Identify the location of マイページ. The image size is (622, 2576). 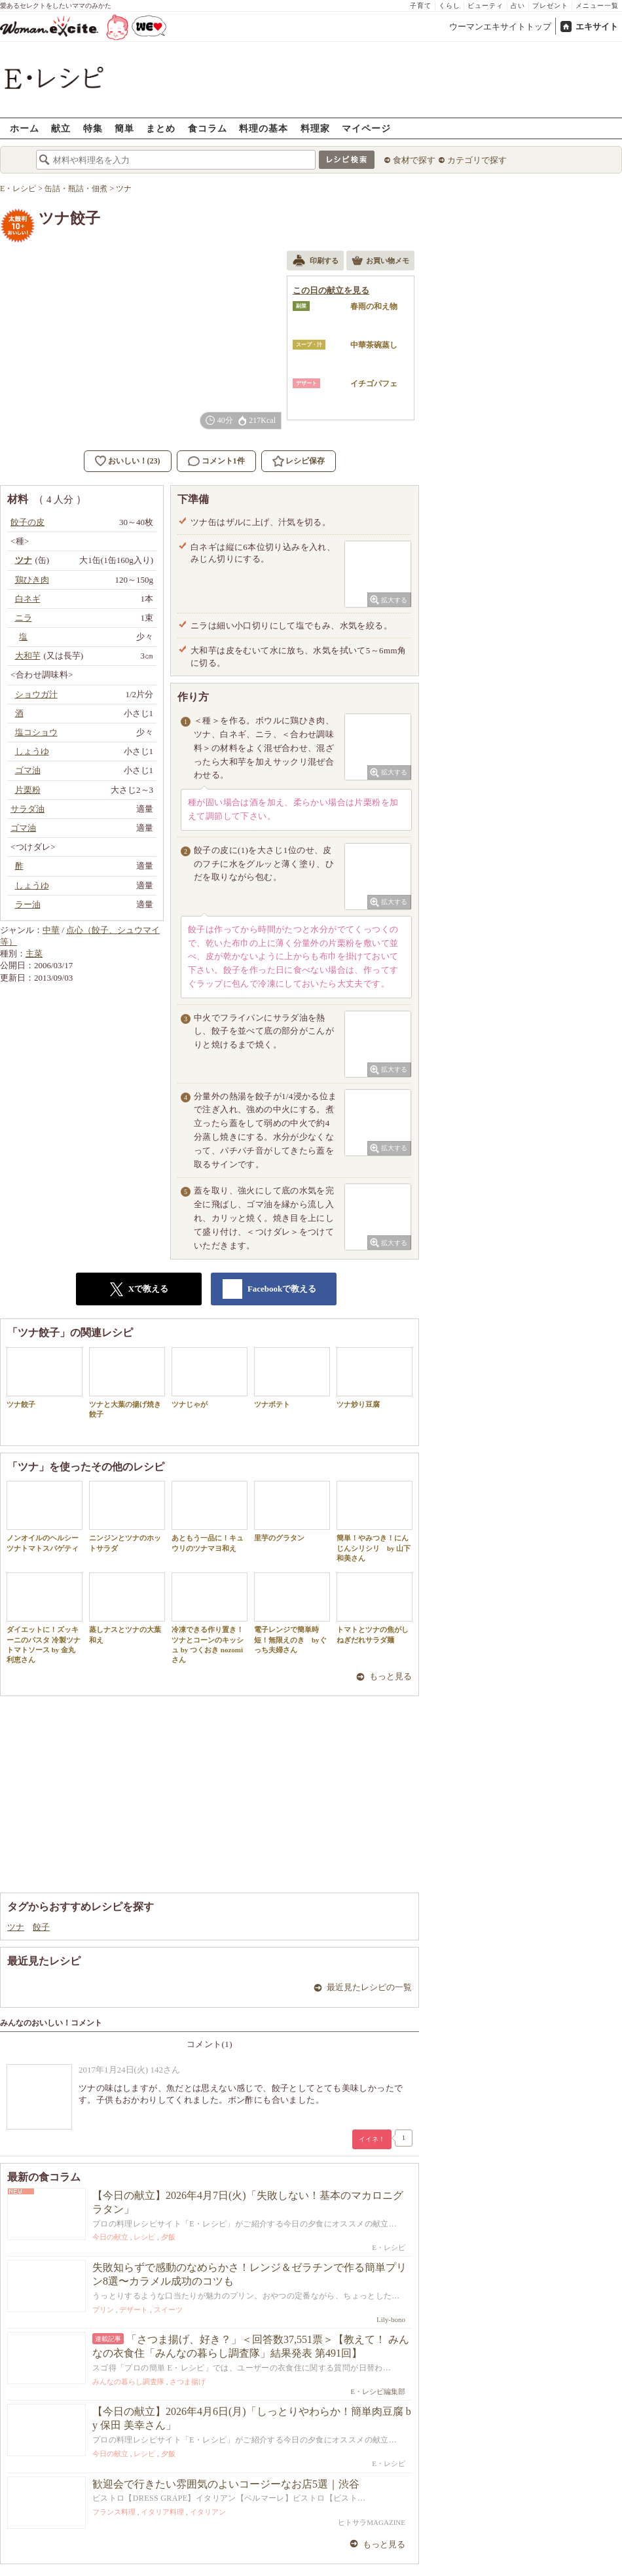
(366, 128).